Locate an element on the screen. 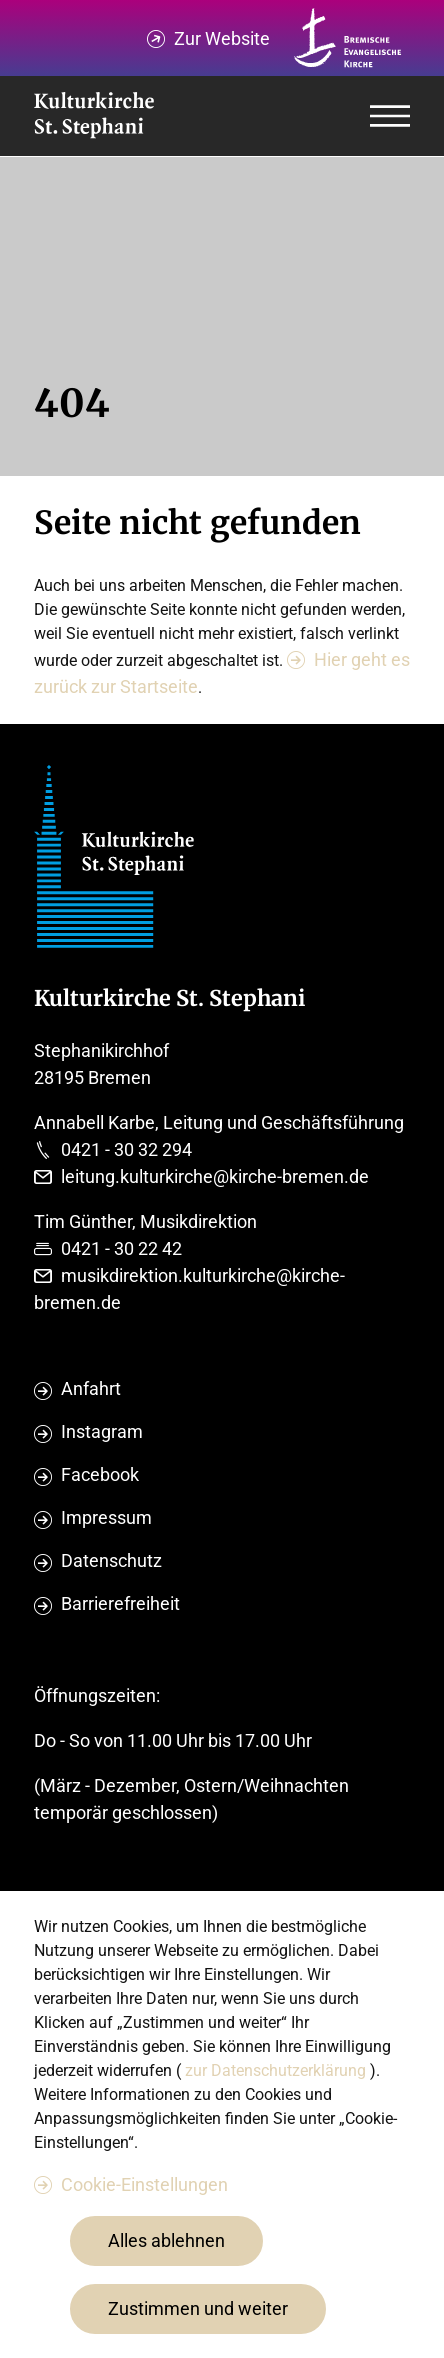 The image size is (444, 2358). Impressum is located at coordinates (106, 1517).